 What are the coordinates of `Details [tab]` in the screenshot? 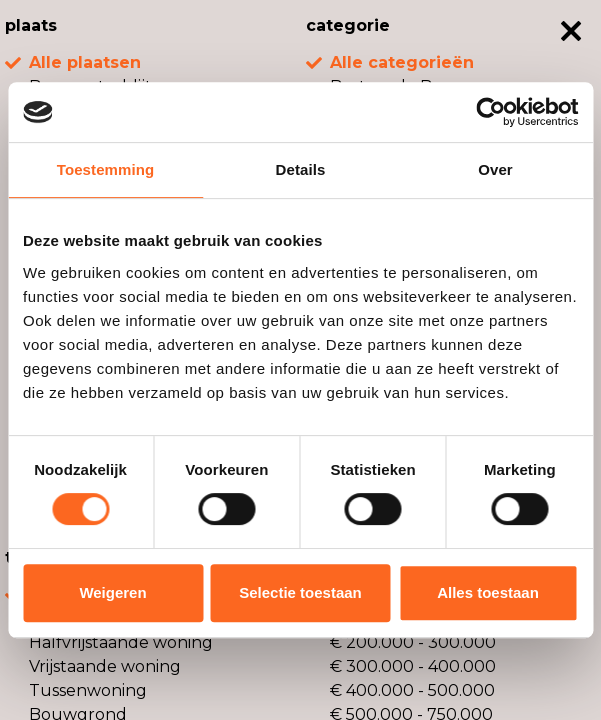 It's located at (301, 169).